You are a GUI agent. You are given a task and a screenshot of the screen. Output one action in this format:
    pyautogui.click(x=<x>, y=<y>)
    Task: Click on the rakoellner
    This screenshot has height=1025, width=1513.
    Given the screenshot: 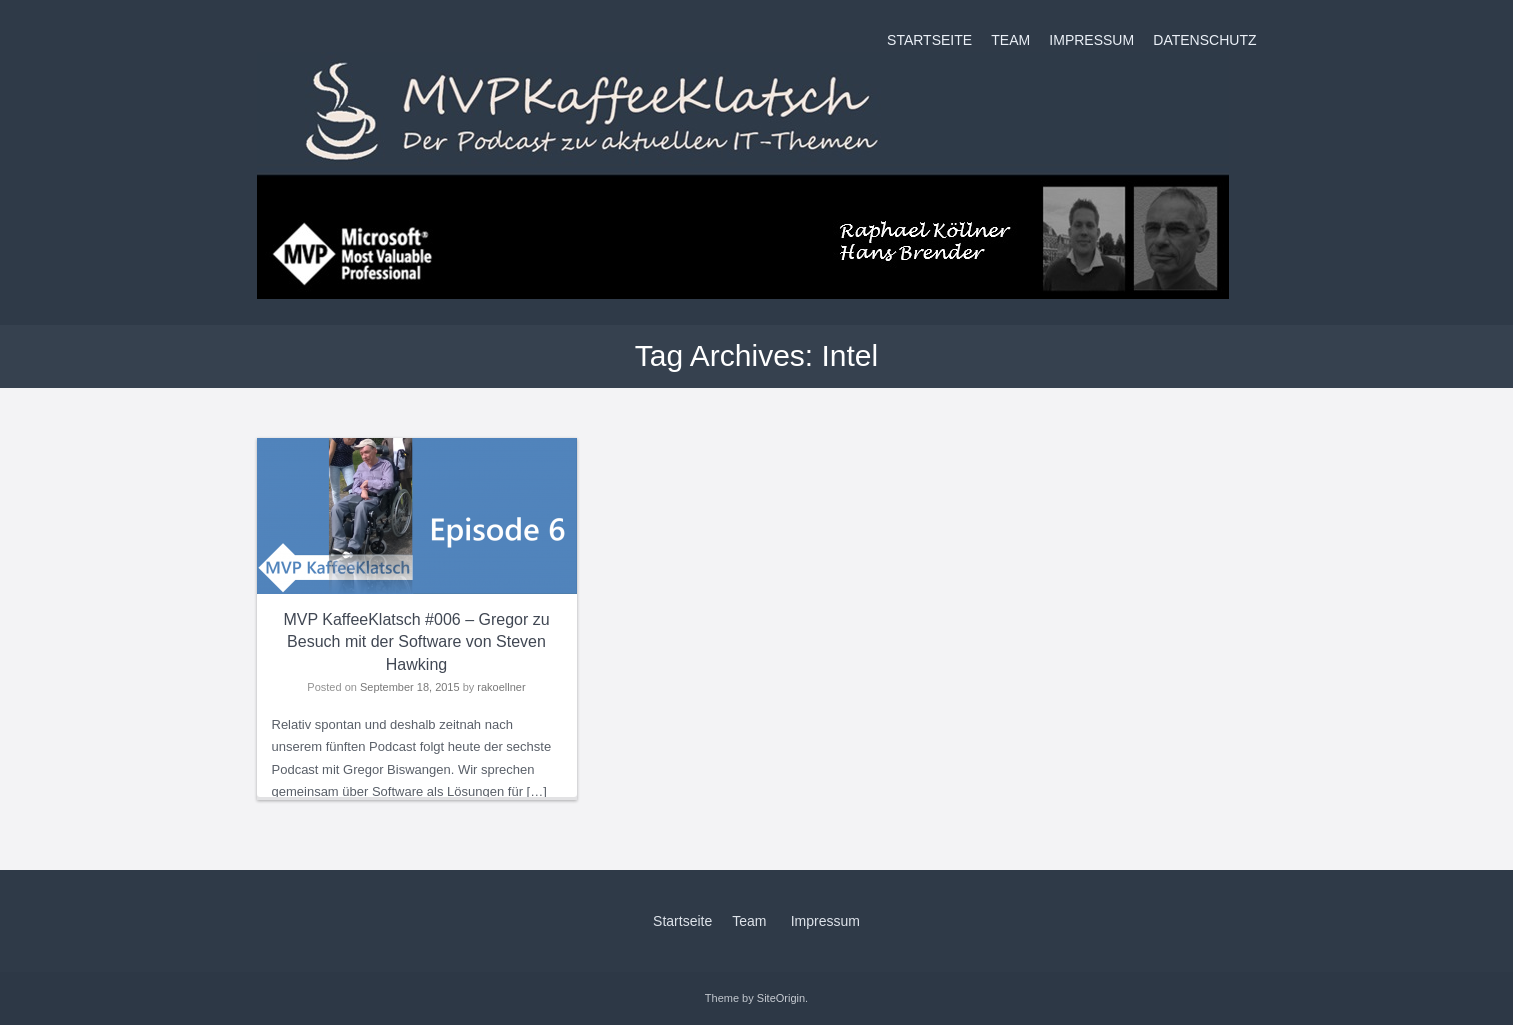 What is the action you would take?
    pyautogui.click(x=501, y=687)
    